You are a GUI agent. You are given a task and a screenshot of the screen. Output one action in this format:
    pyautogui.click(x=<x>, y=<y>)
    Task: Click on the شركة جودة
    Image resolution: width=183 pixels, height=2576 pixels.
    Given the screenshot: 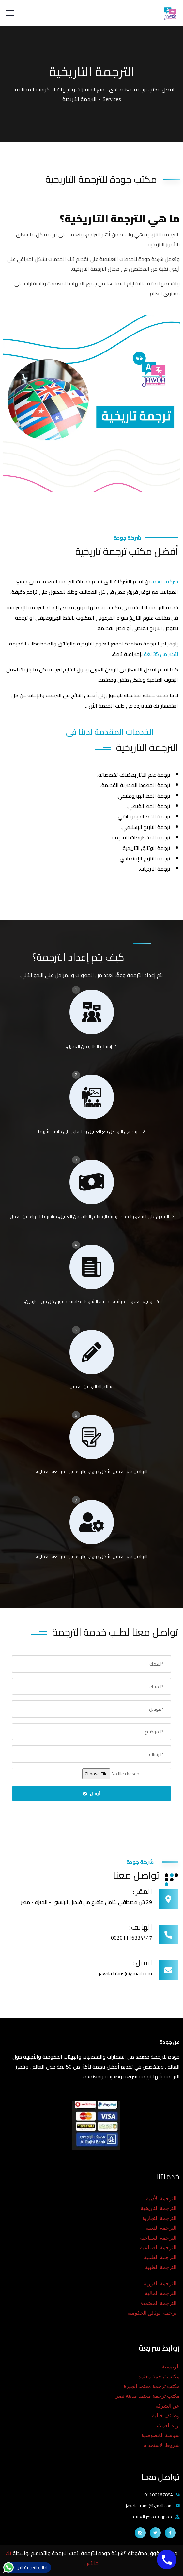 What is the action you would take?
    pyautogui.click(x=165, y=581)
    